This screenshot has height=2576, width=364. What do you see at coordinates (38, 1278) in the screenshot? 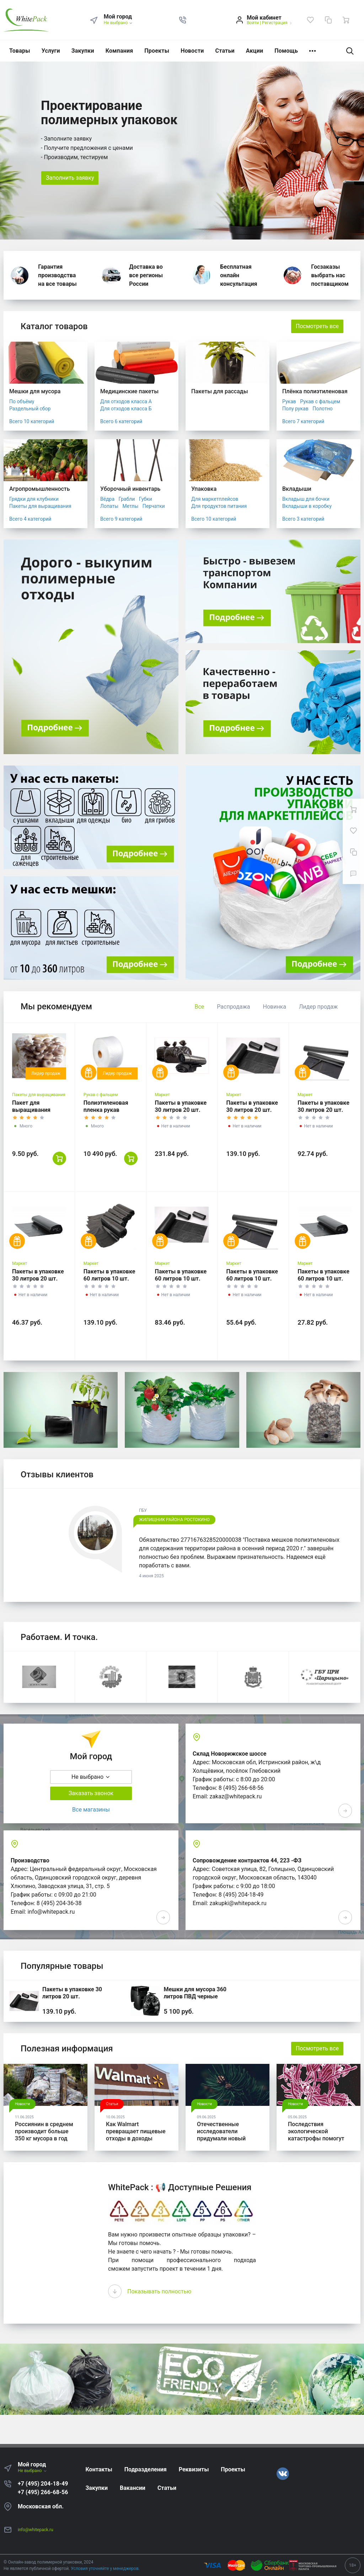
I see `Пакеты в упаковке 30 литров 20 шт. (20шт*1рул)` at bounding box center [38, 1278].